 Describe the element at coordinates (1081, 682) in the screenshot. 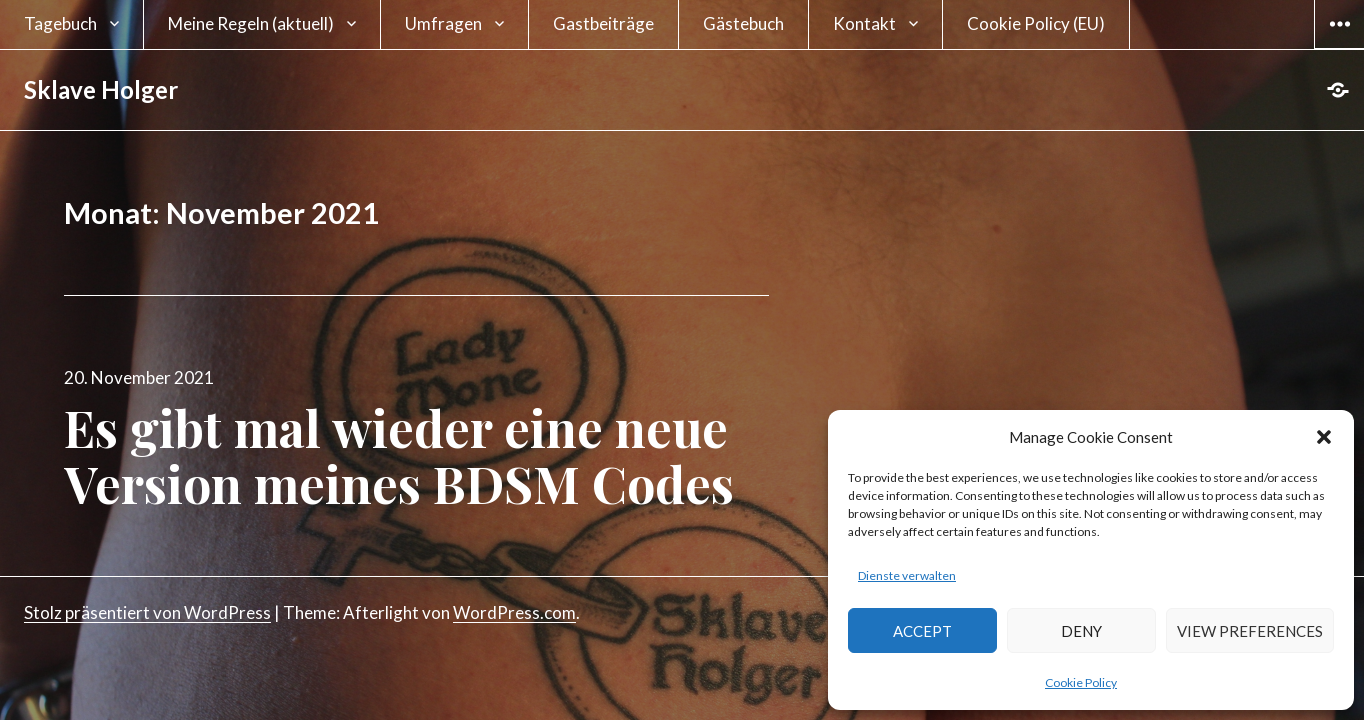

I see `Cookie Policy` at that location.